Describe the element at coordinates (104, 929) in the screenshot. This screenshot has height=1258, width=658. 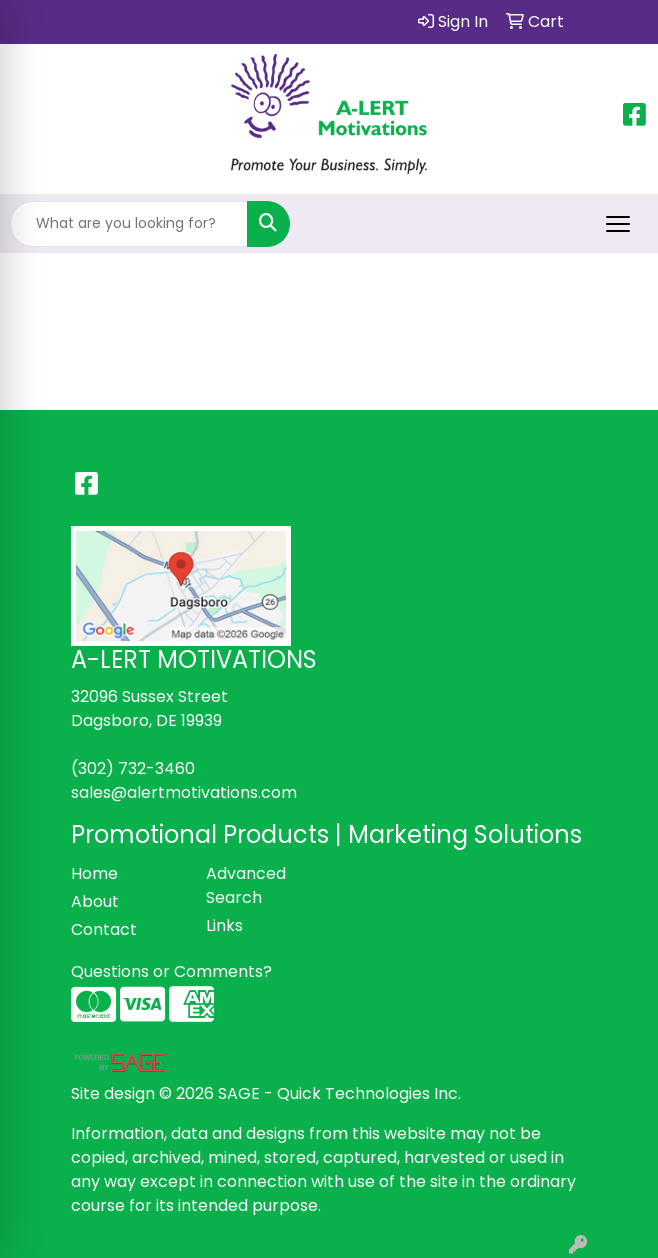
I see `Contact` at that location.